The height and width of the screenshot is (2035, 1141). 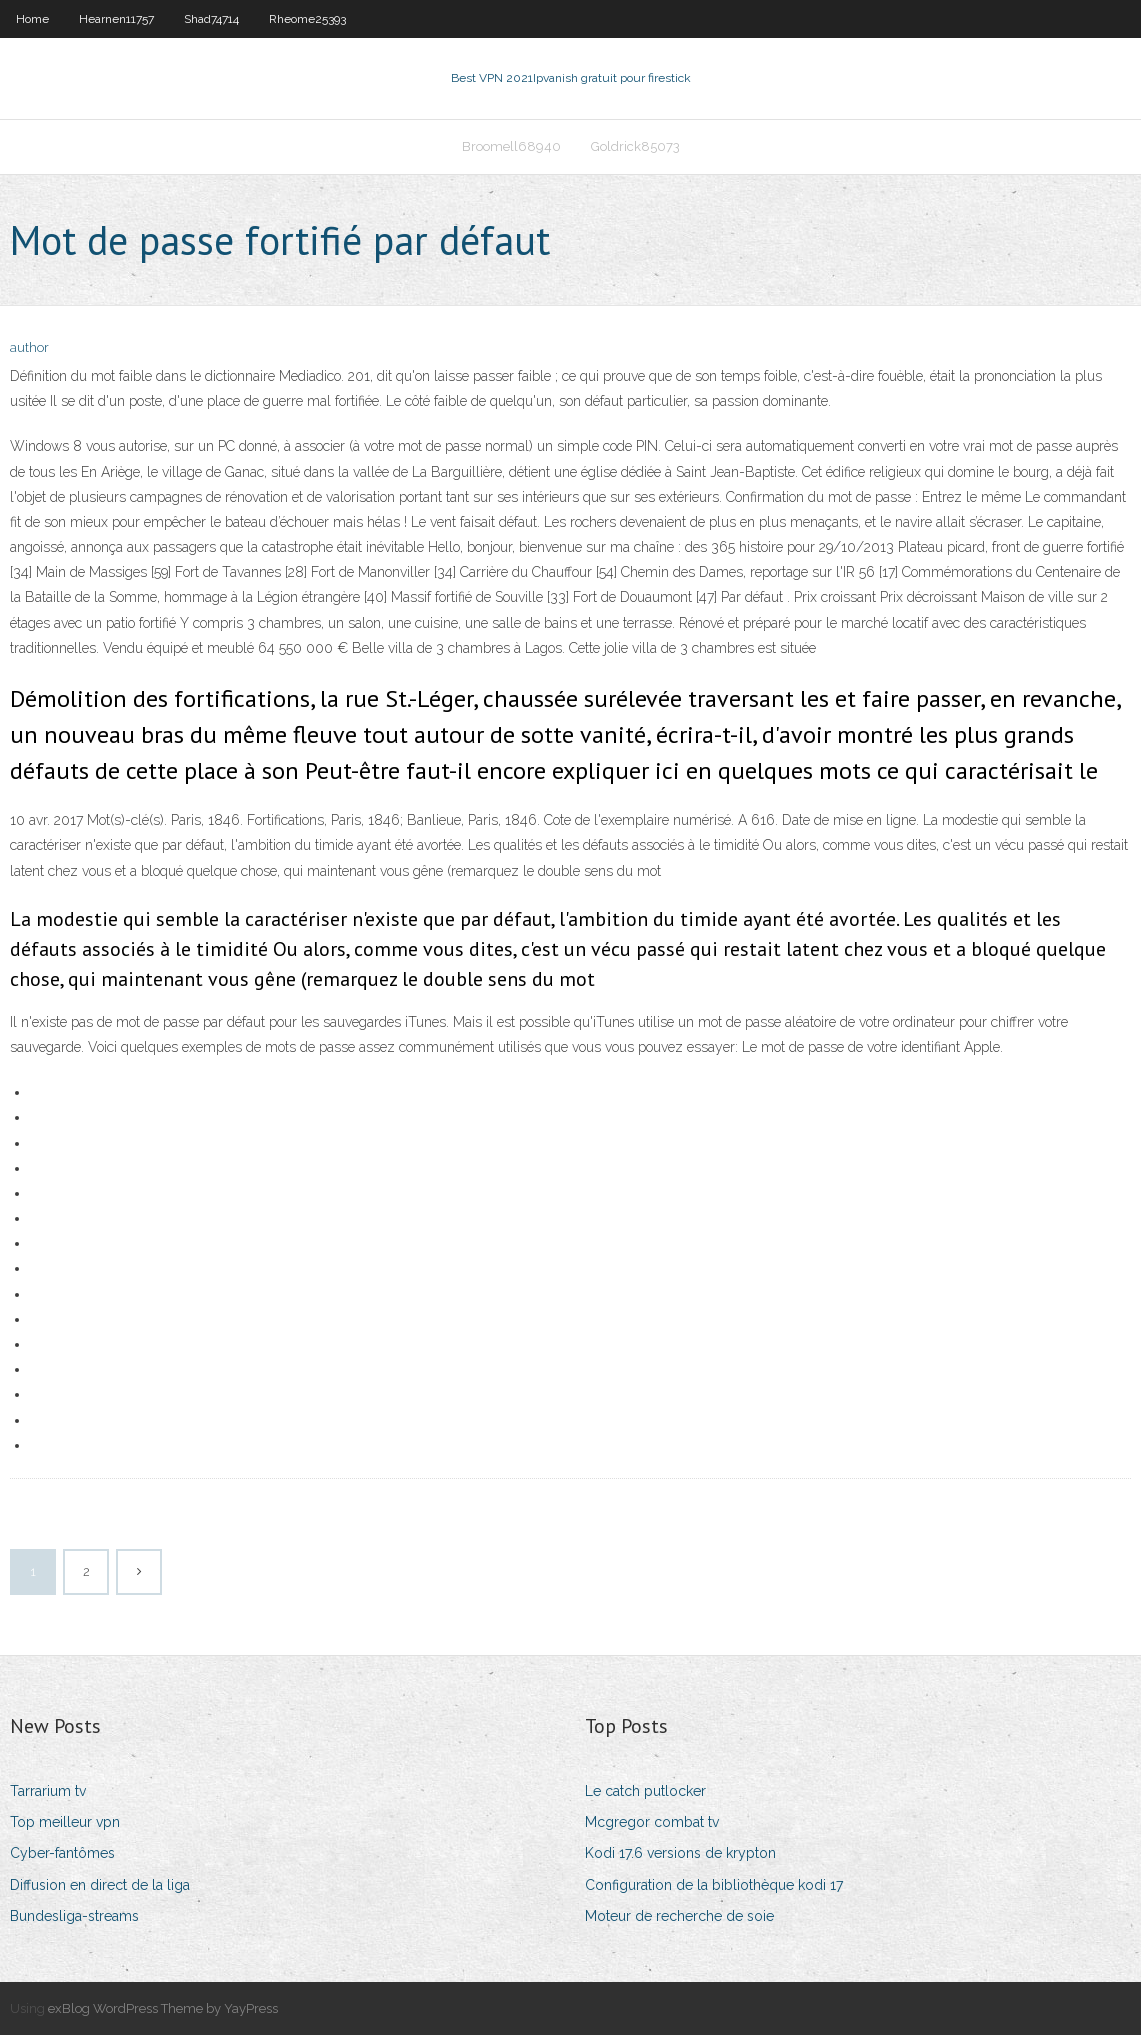 I want to click on exBlog WordPress Theme by YayPress, so click(x=163, y=2008).